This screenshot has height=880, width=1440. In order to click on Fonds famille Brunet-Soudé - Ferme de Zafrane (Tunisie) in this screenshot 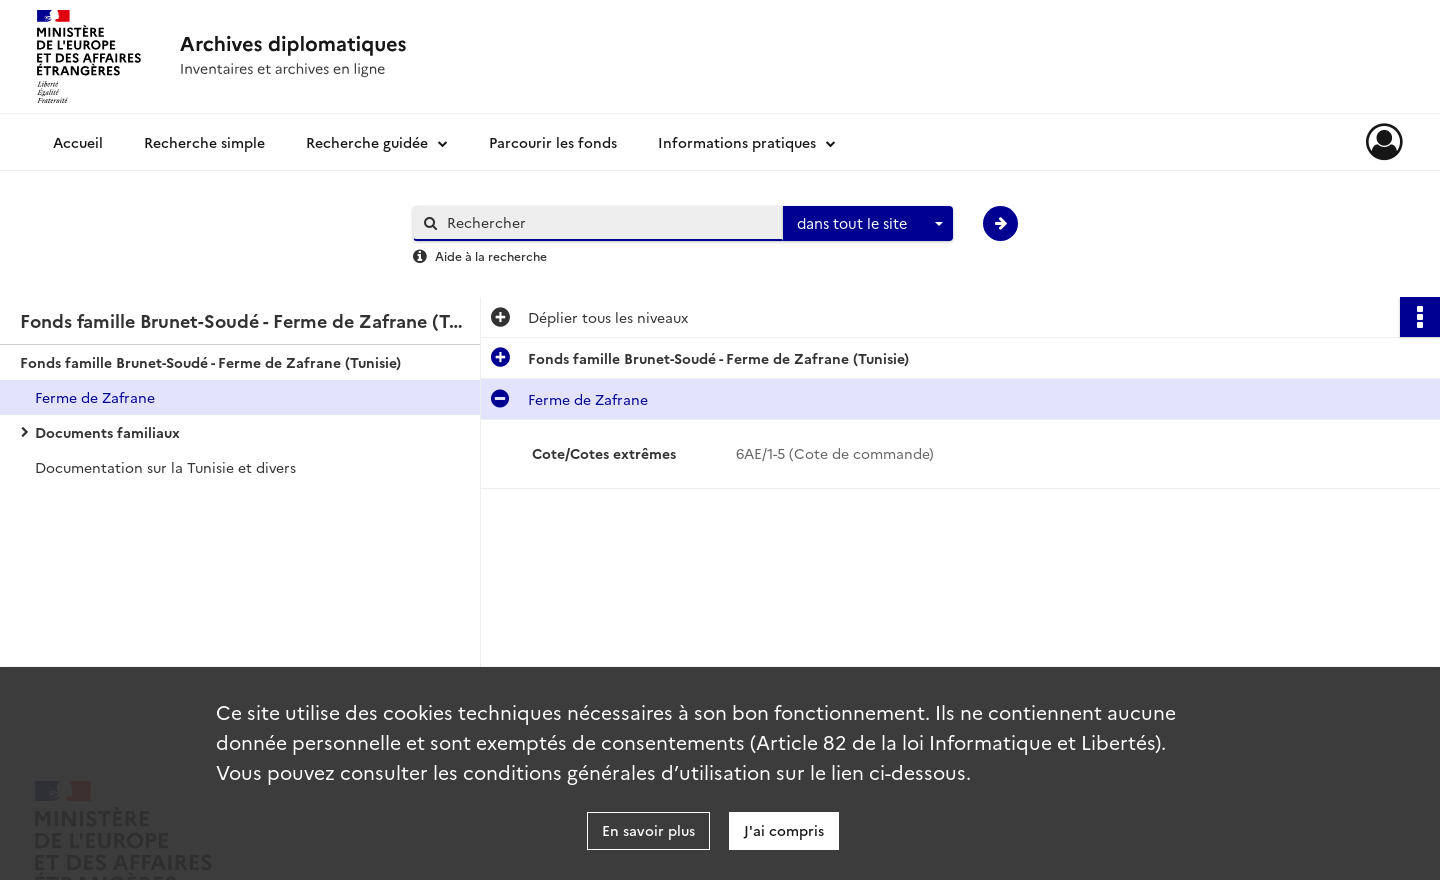, I will do `click(210, 362)`.